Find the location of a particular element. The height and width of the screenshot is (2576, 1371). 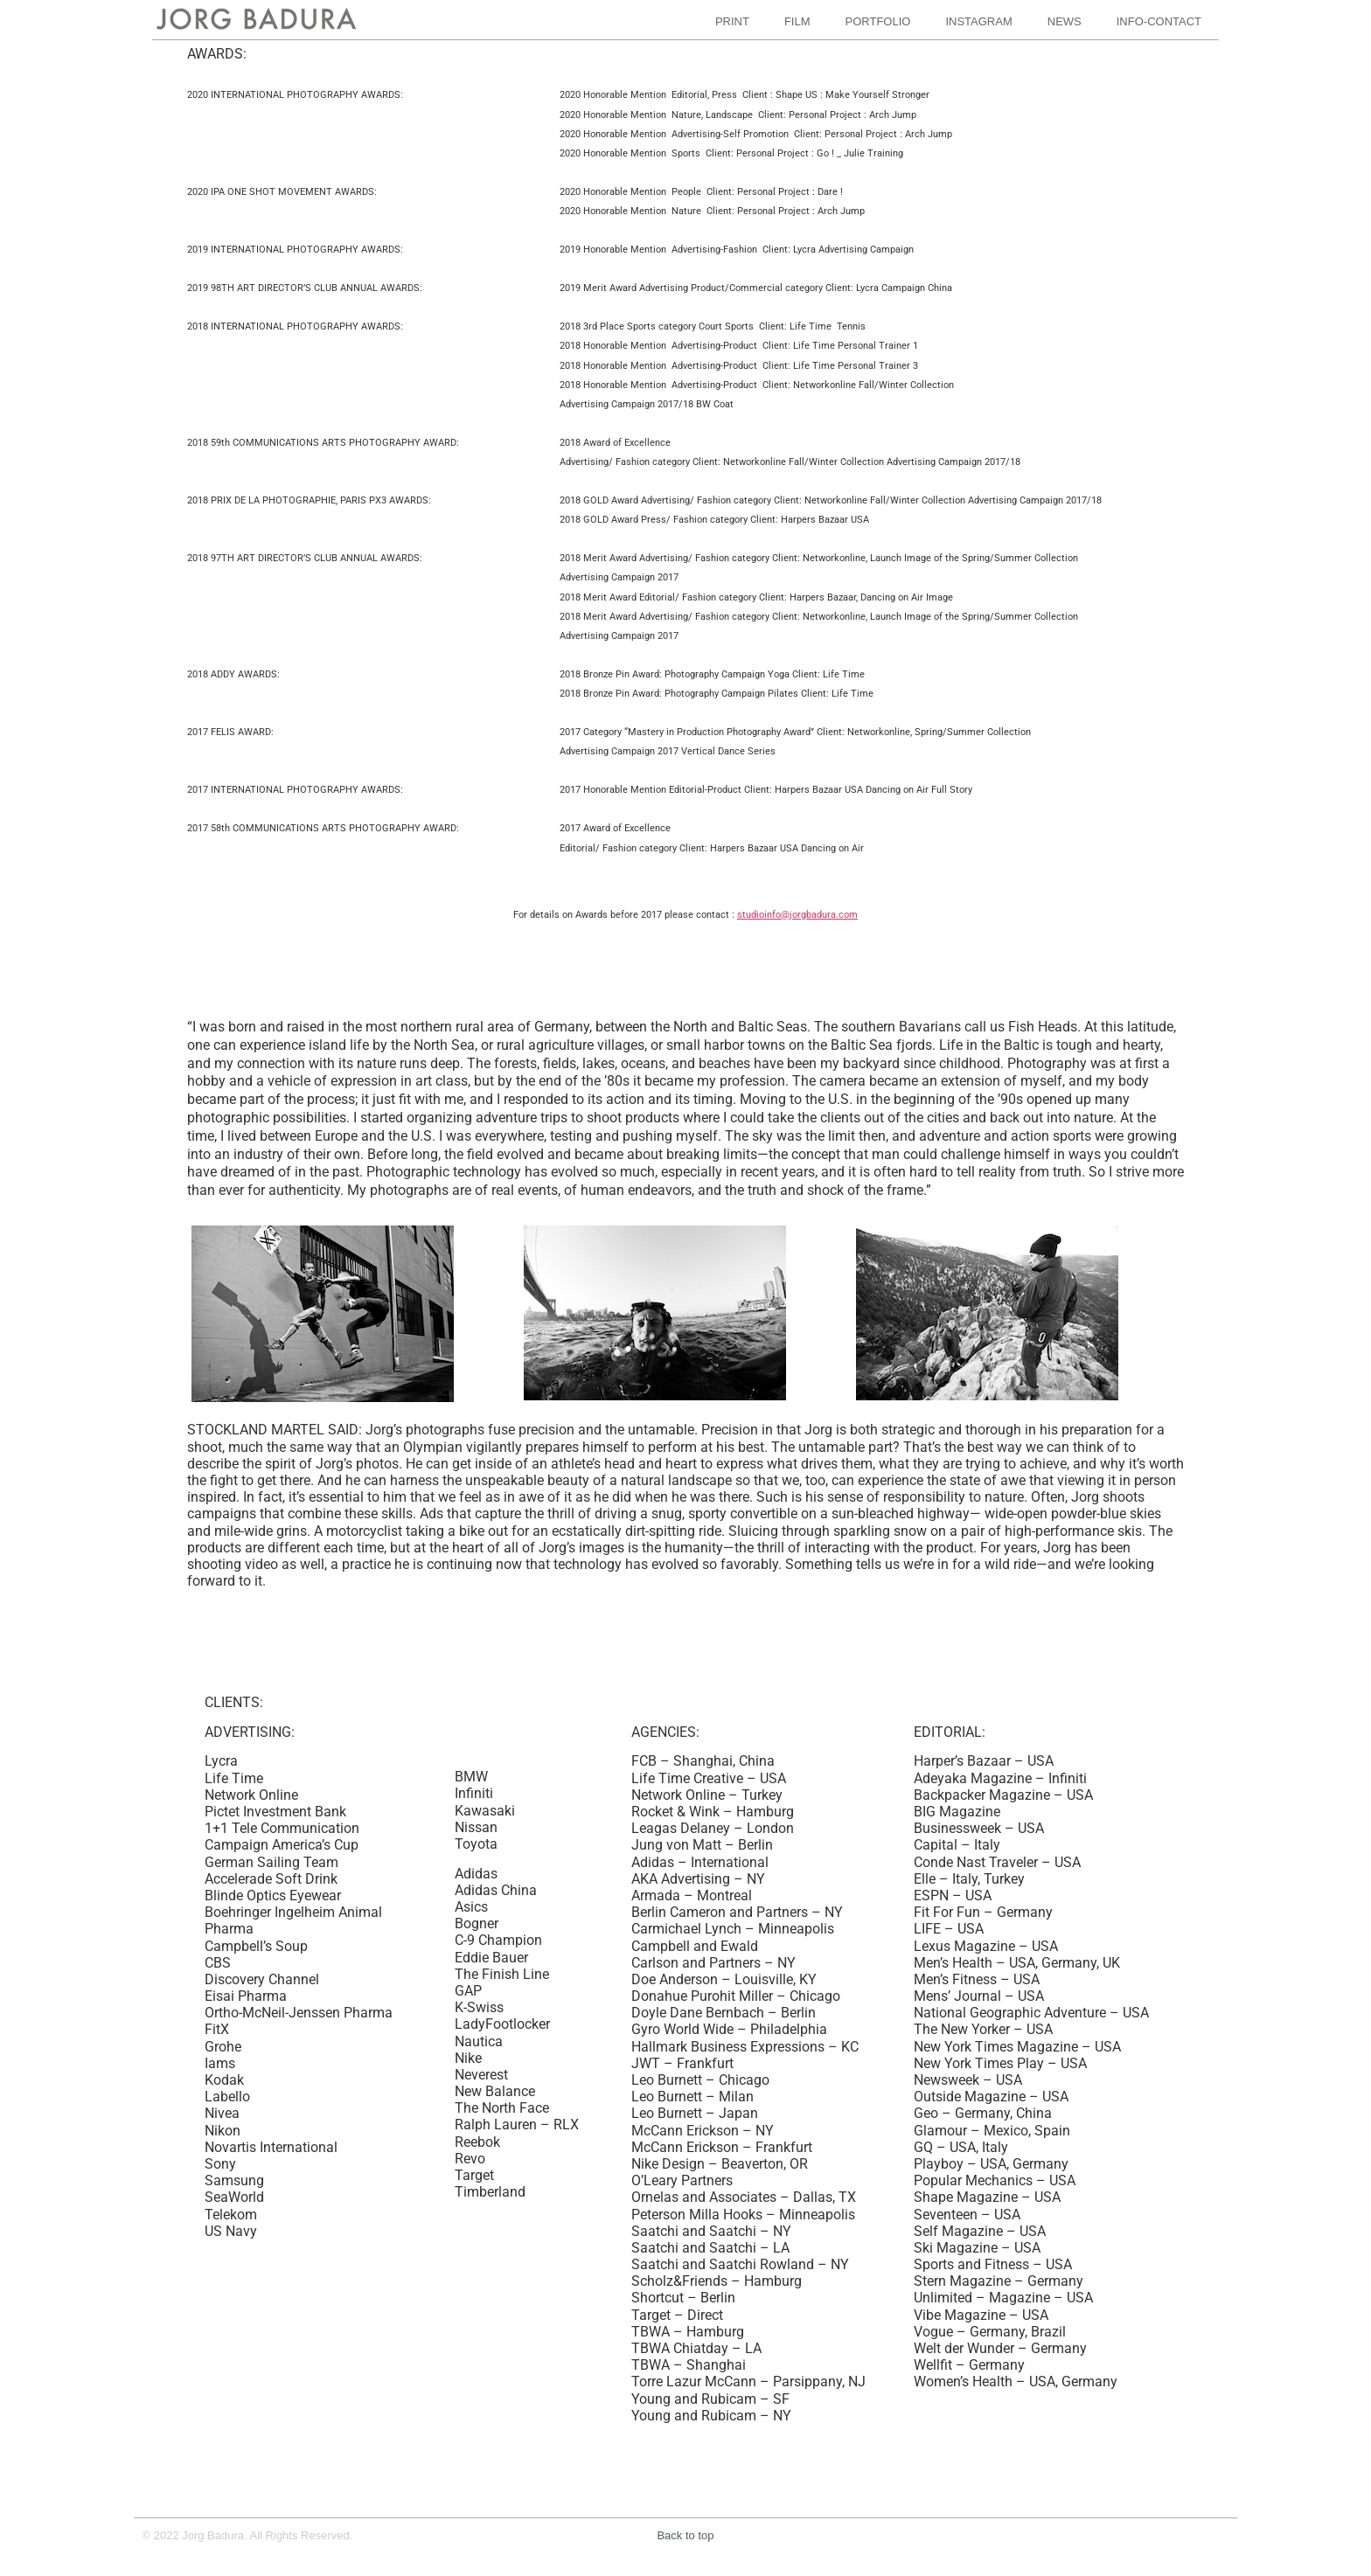

FILM is located at coordinates (797, 21).